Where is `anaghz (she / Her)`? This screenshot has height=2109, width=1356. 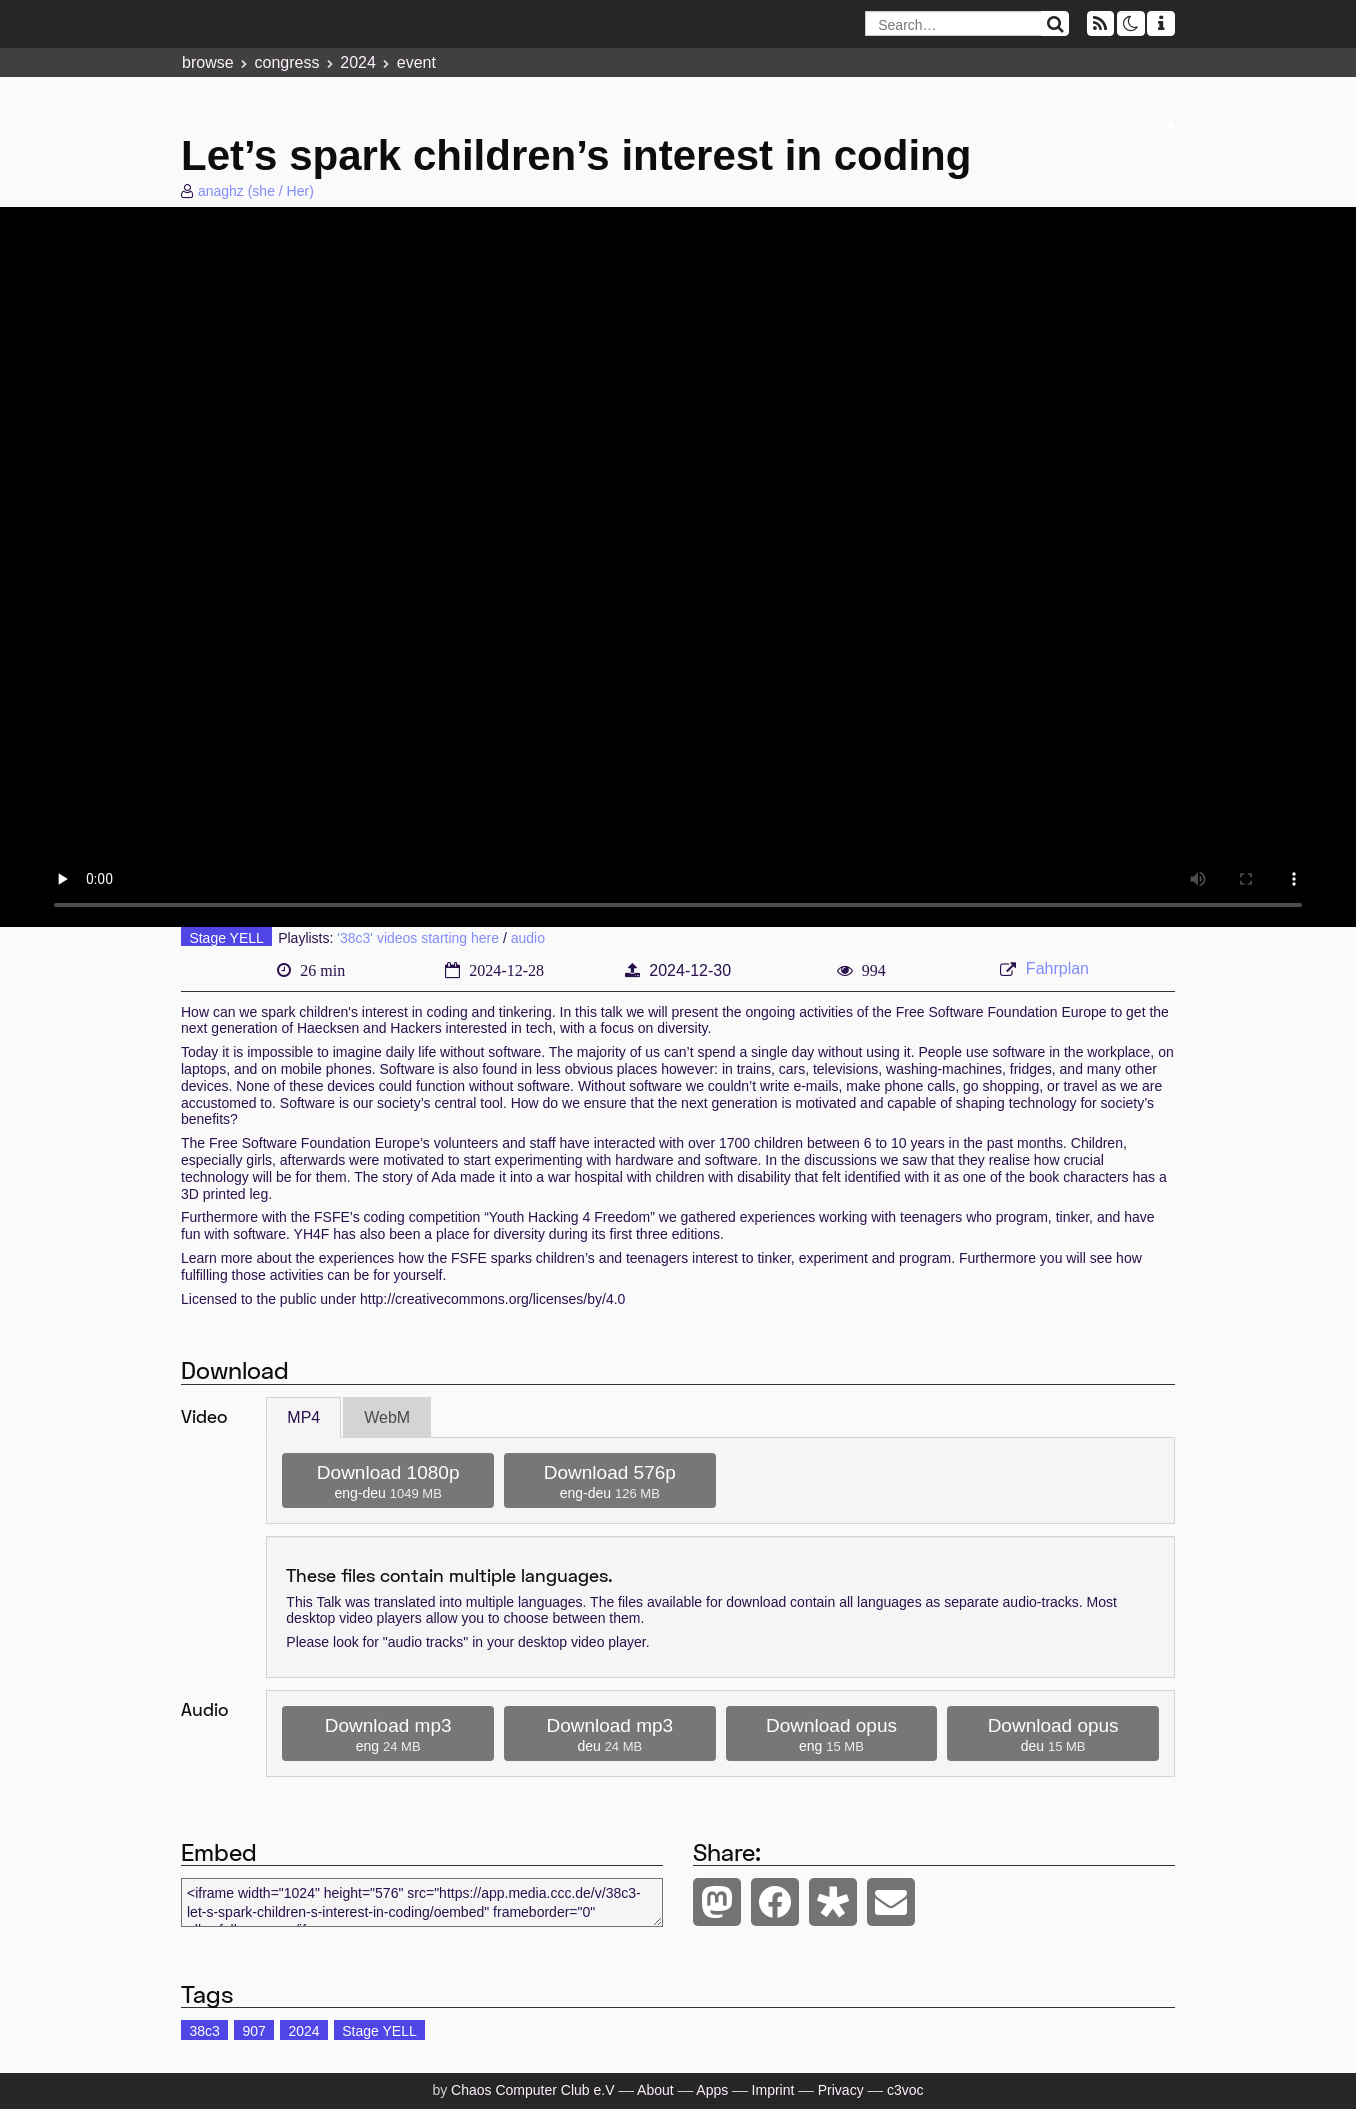 anaghz (she / Her) is located at coordinates (256, 191).